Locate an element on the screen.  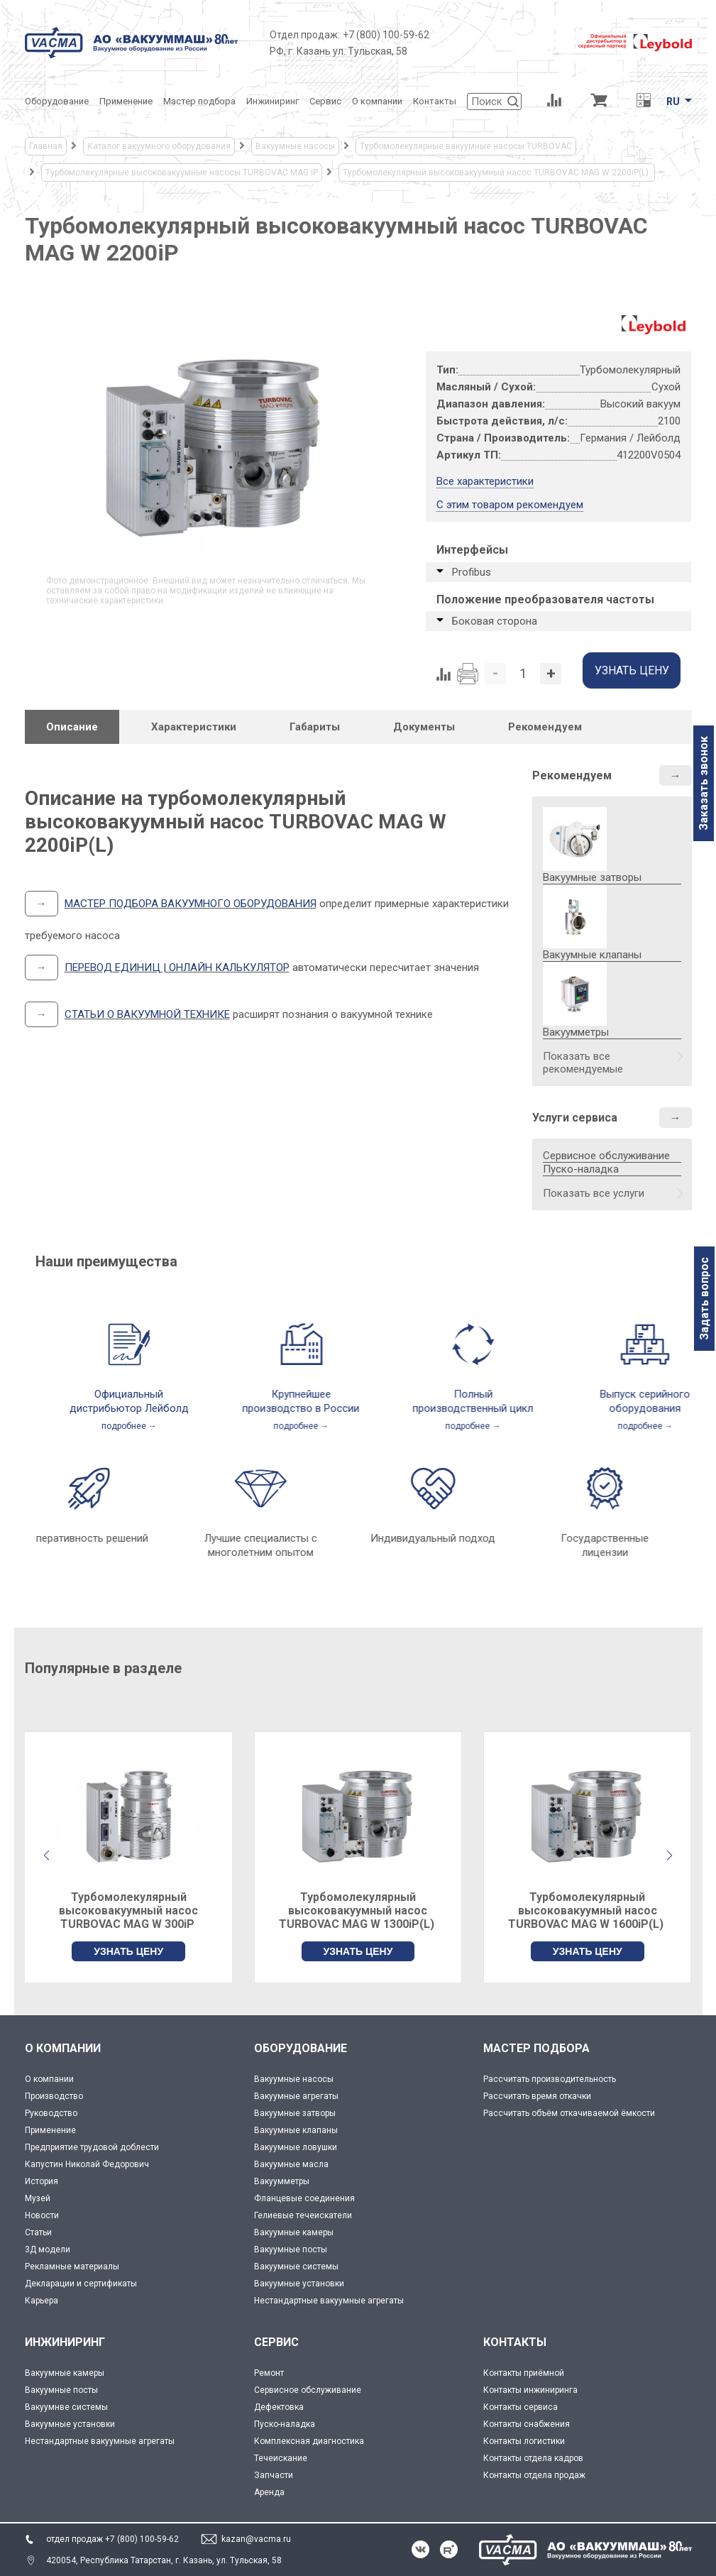
Рассчитать объём откачиваемой ёмкости is located at coordinates (569, 2113).